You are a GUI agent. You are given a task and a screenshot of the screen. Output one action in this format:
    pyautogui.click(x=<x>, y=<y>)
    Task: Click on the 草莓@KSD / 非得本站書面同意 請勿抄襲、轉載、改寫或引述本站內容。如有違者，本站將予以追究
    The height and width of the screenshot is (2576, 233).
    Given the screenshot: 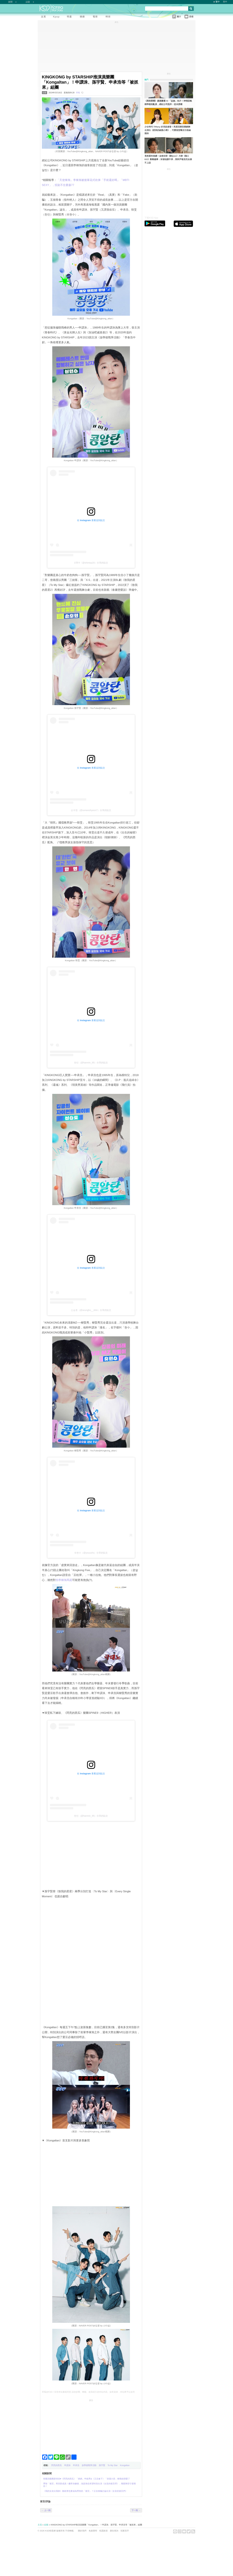 What is the action you would take?
    pyautogui.click(x=88, y=2392)
    